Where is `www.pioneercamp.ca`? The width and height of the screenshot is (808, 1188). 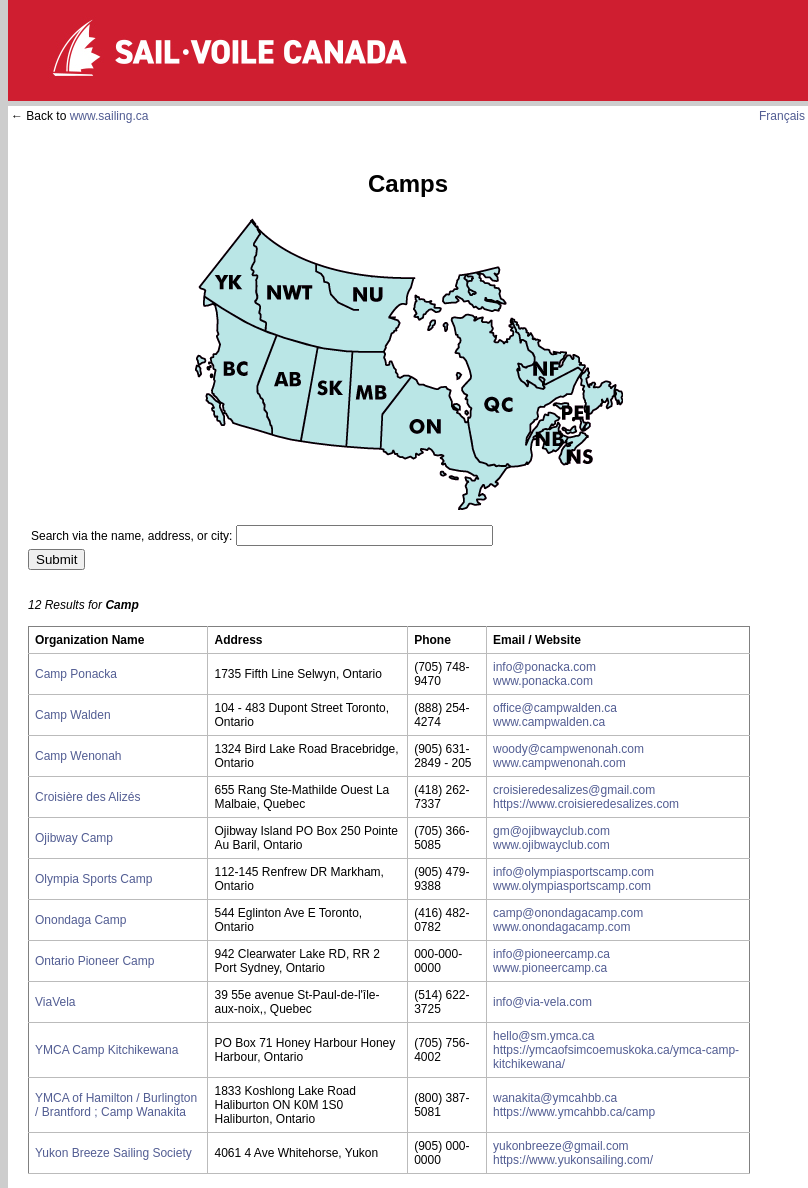 www.pioneercamp.ca is located at coordinates (550, 968).